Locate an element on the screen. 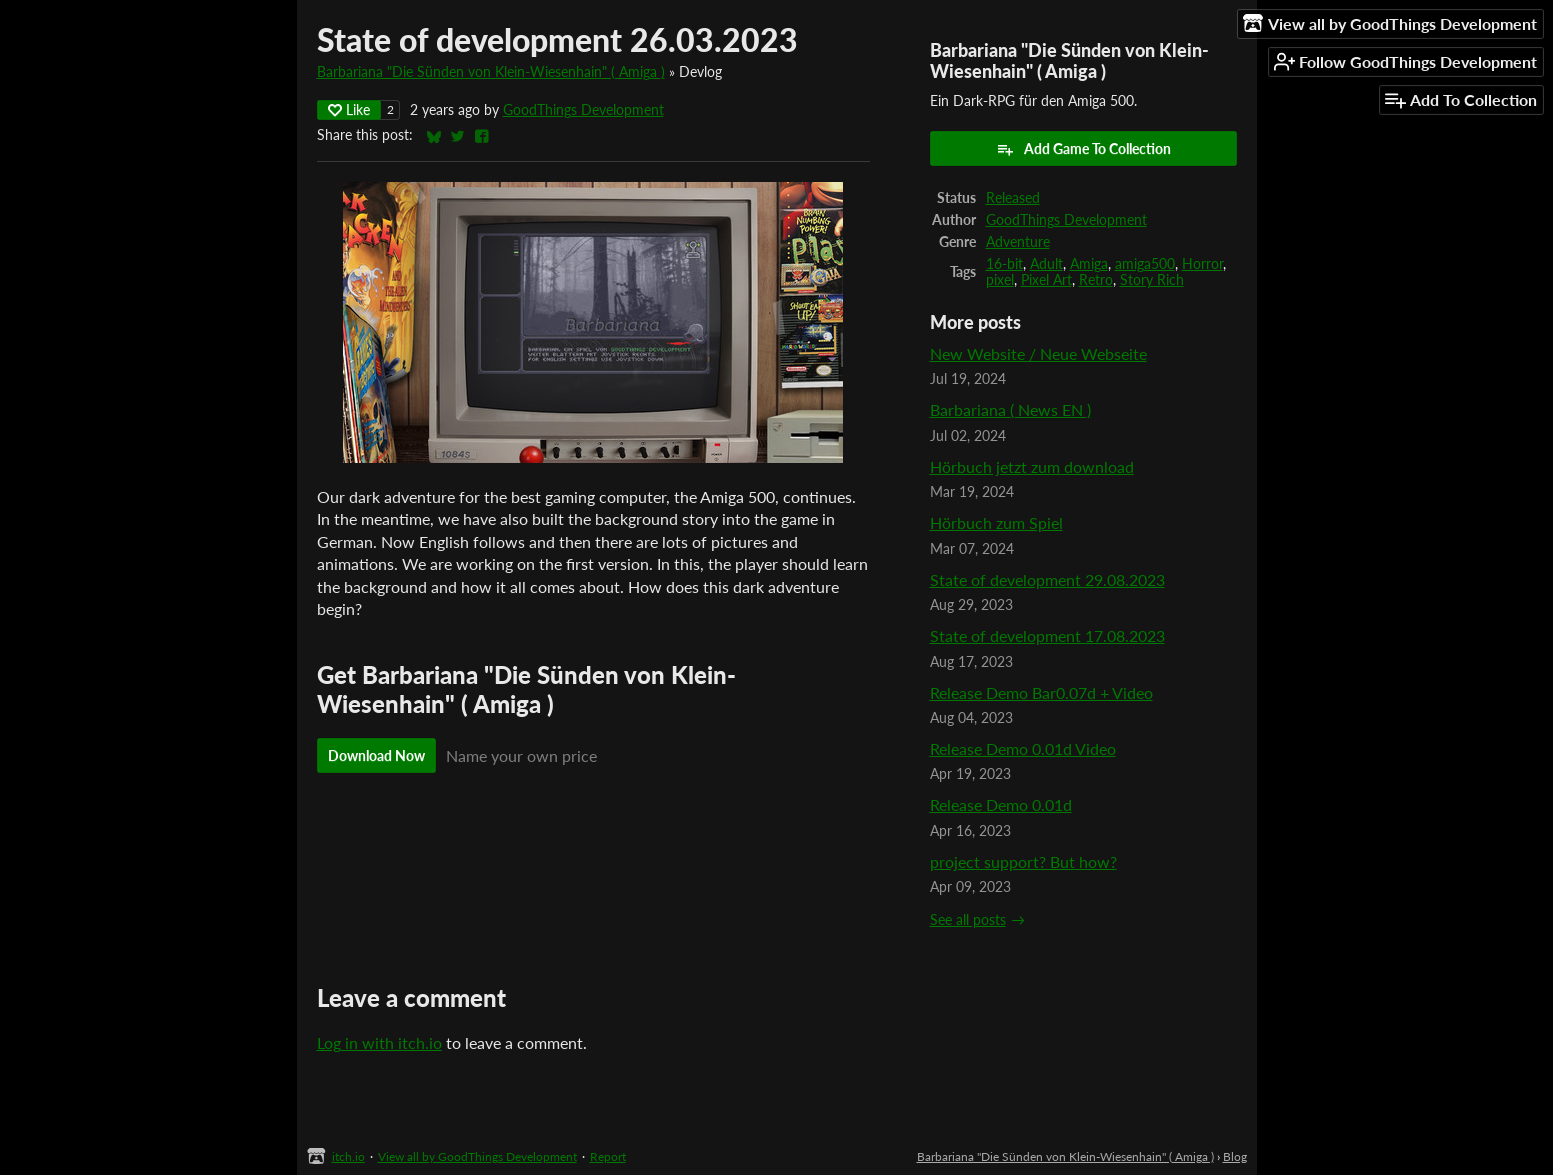  Amiga is located at coordinates (1089, 264).